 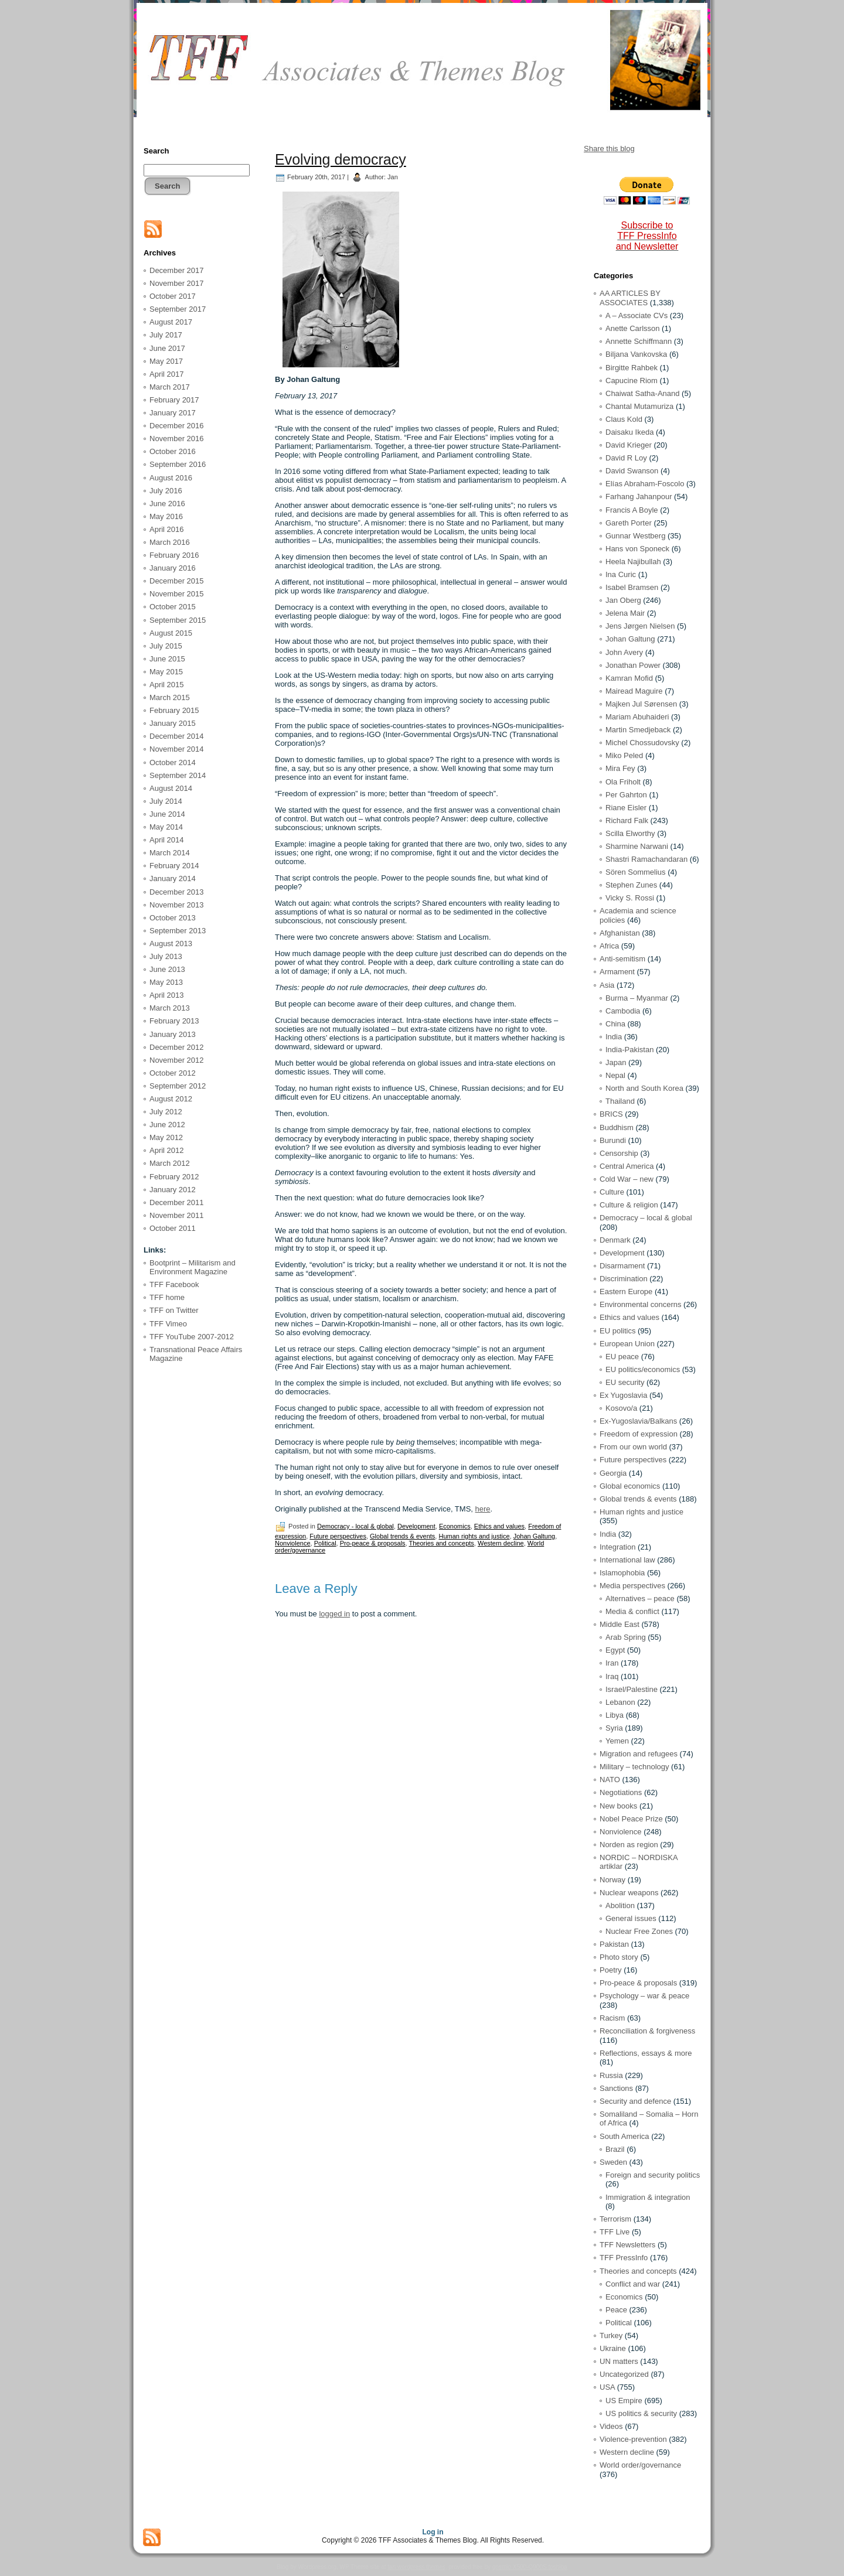 What do you see at coordinates (617, 1330) in the screenshot?
I see `EU politics` at bounding box center [617, 1330].